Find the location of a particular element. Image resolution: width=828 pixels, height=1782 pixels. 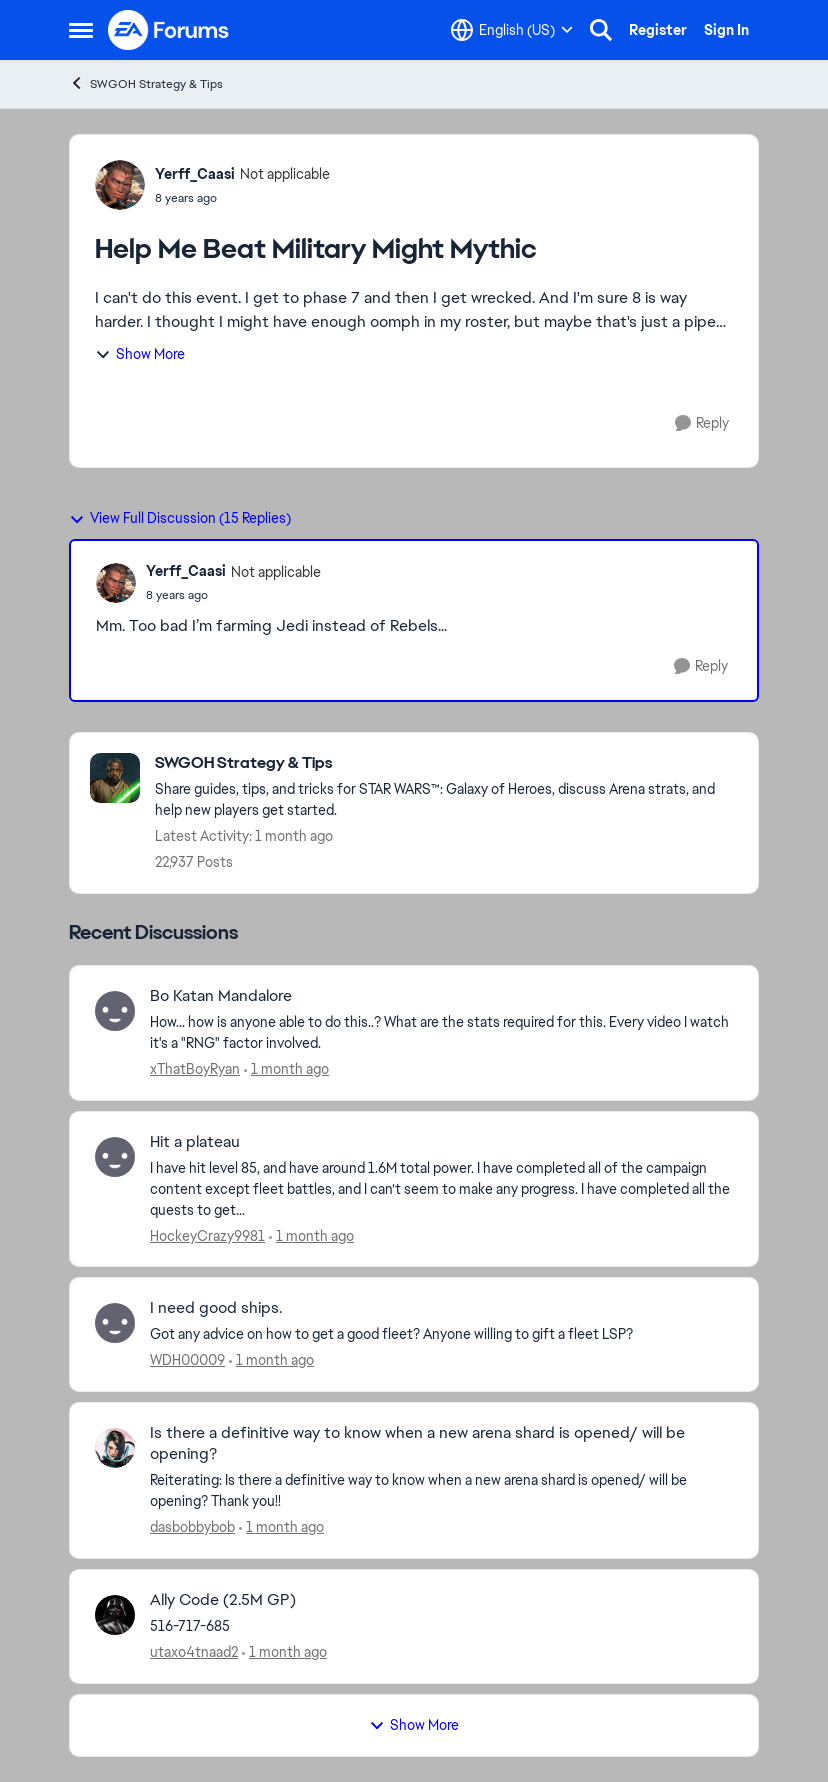

[1 month ago] is located at coordinates (286, 1069).